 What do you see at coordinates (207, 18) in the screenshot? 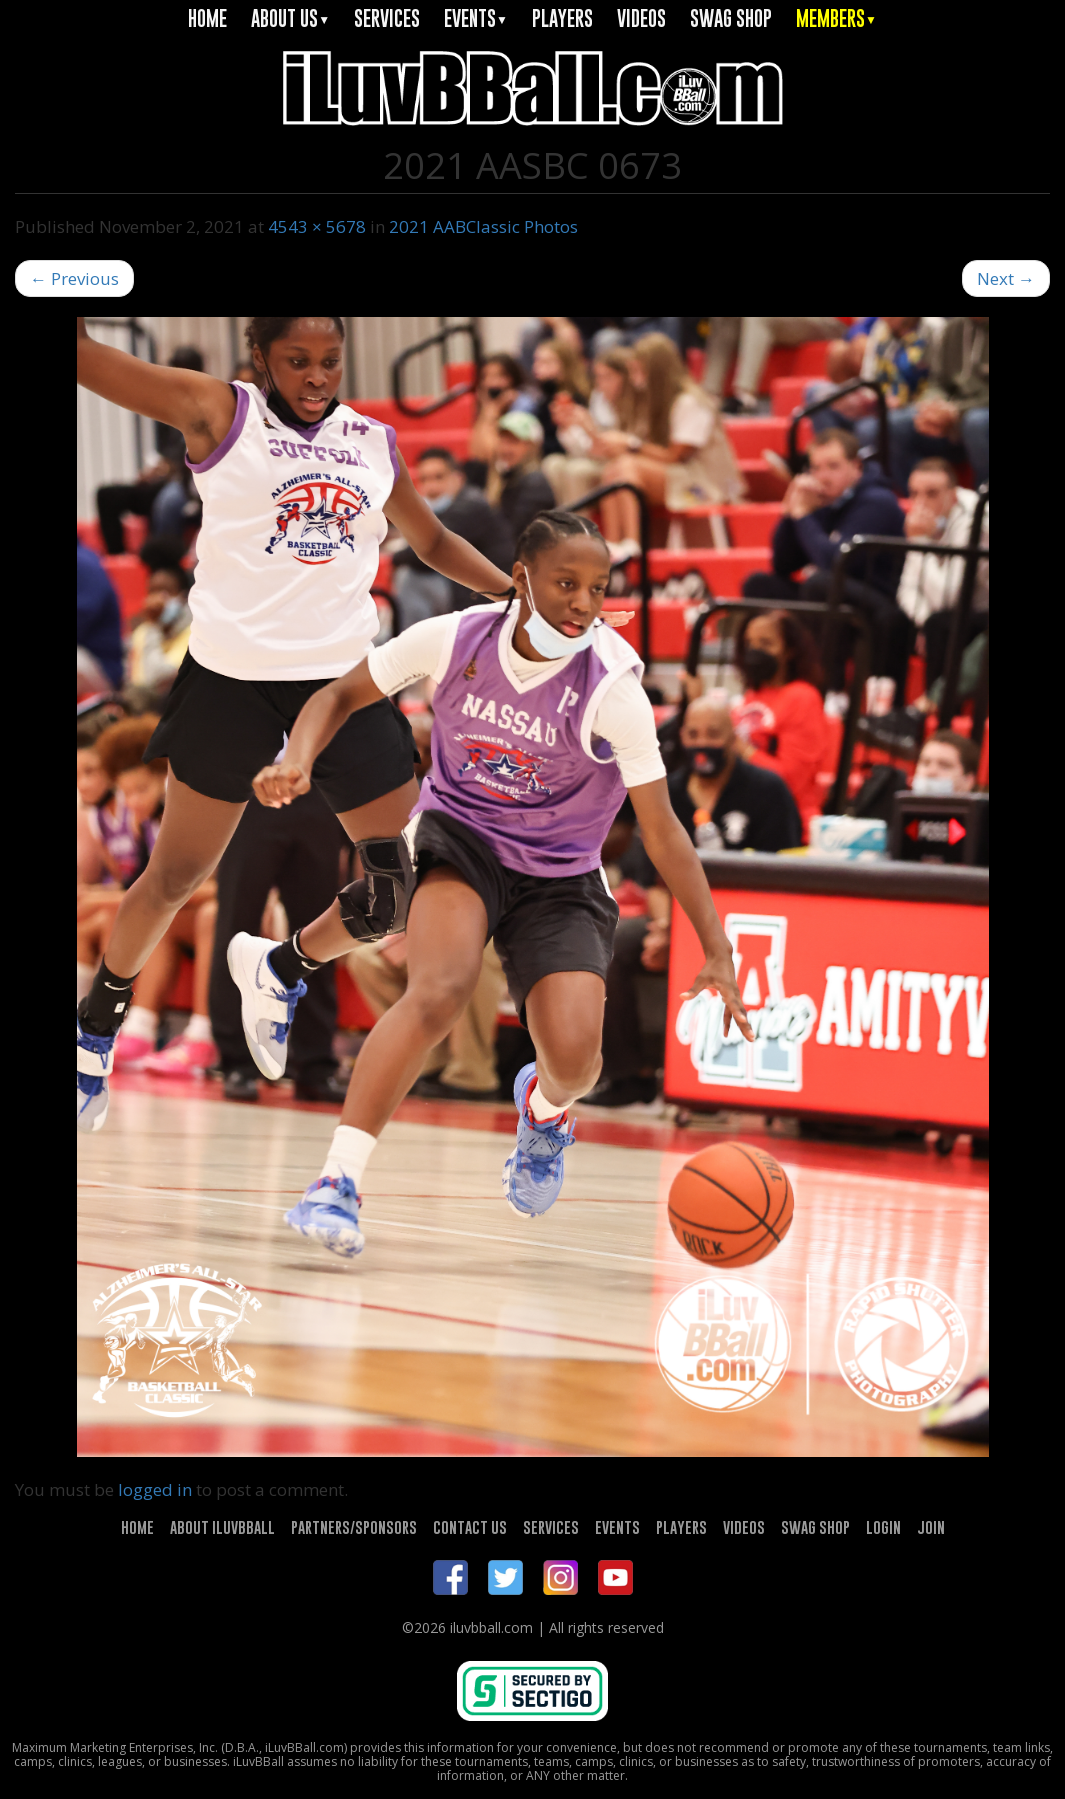
I see `HOME` at bounding box center [207, 18].